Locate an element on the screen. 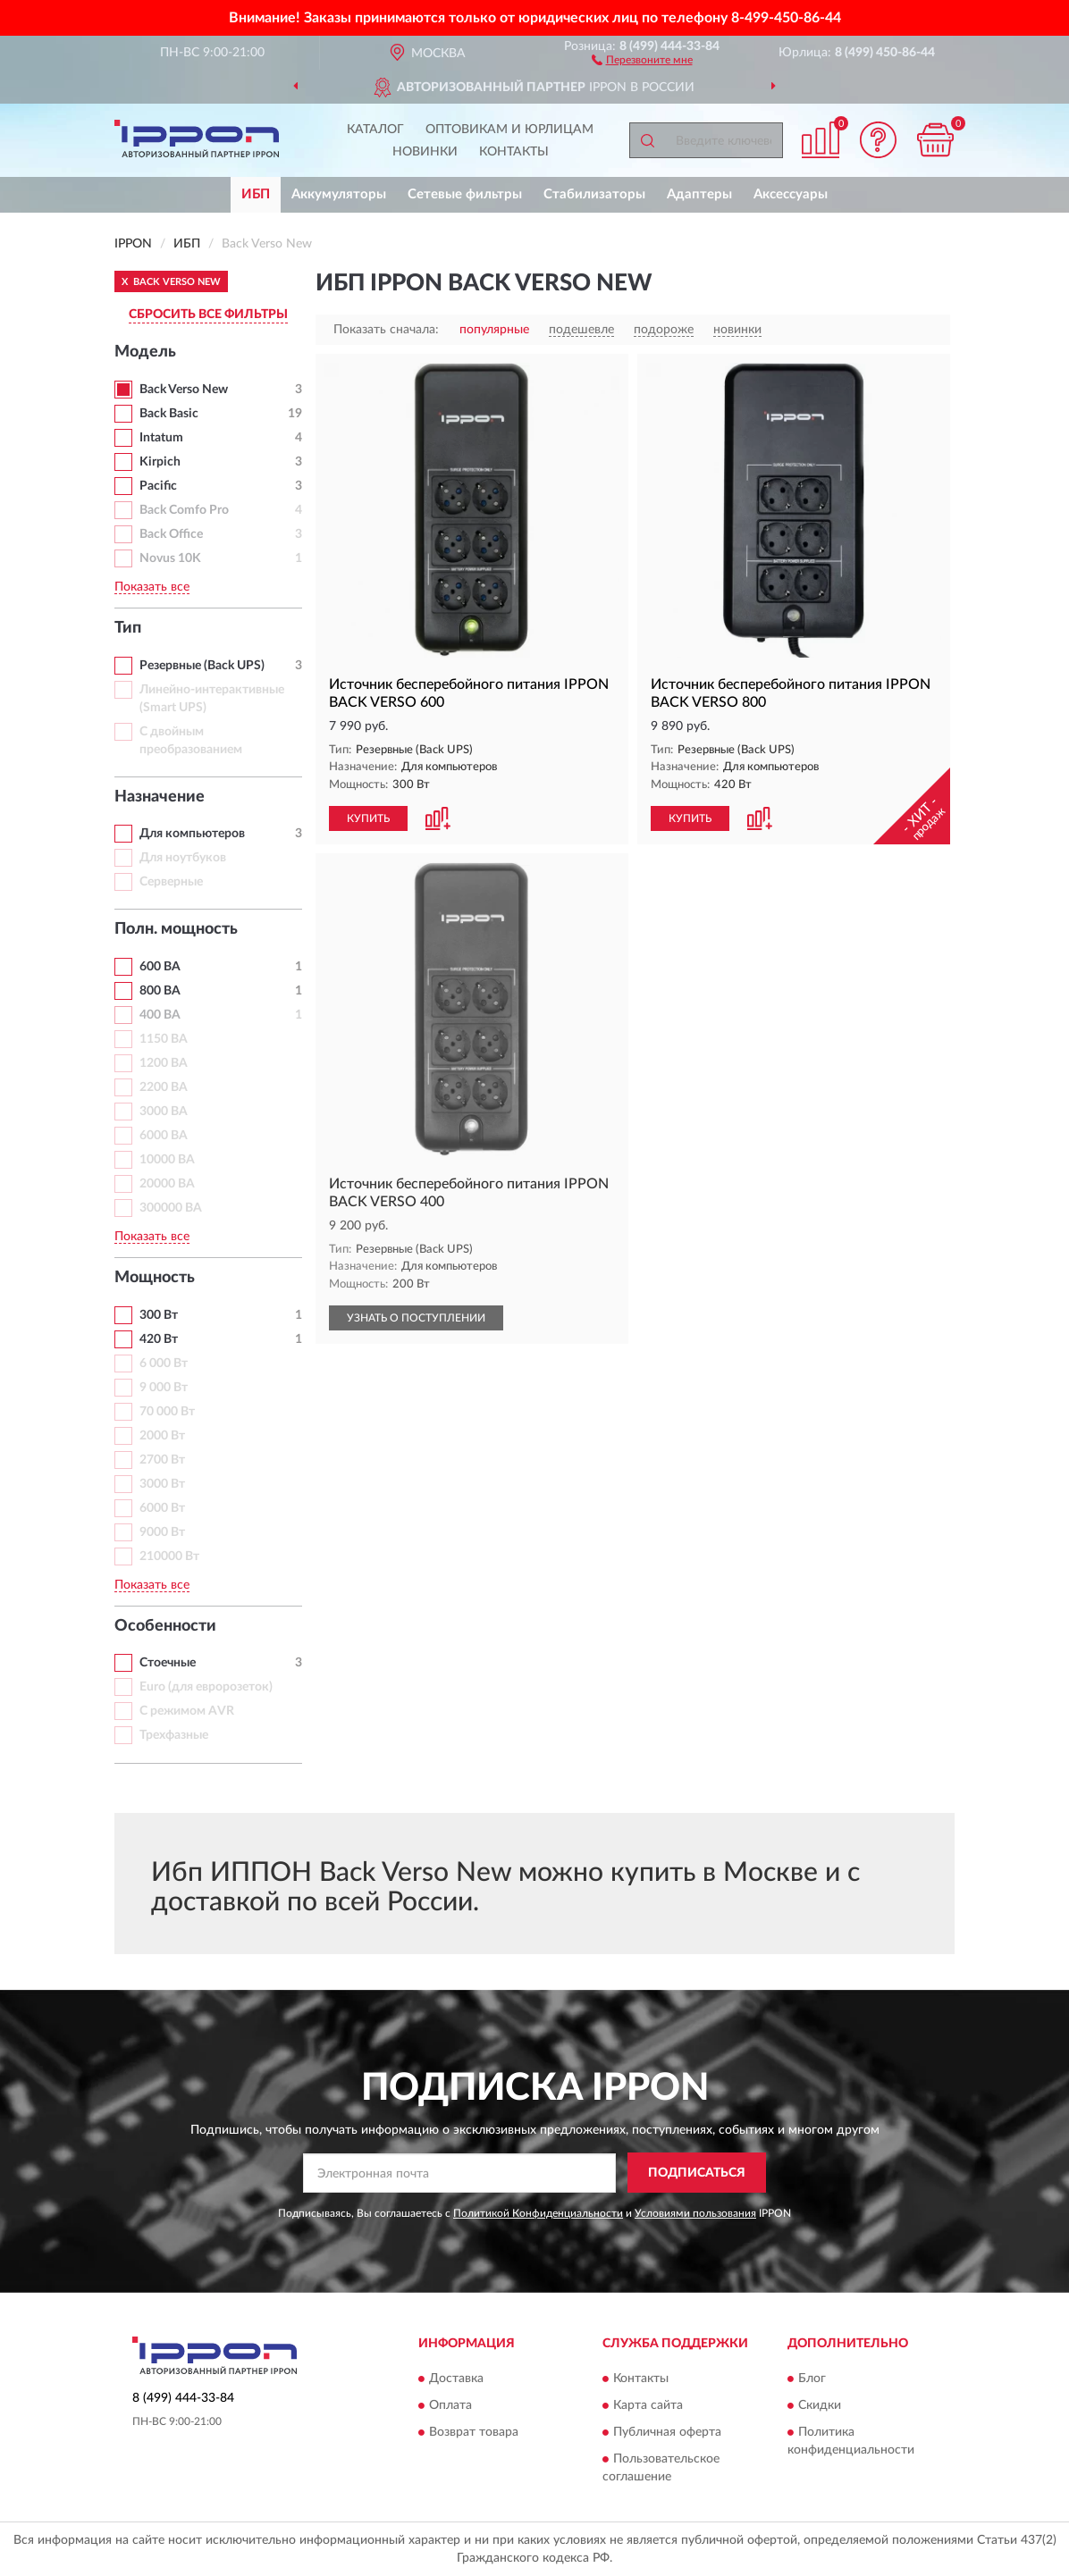  Доставка is located at coordinates (456, 2378).